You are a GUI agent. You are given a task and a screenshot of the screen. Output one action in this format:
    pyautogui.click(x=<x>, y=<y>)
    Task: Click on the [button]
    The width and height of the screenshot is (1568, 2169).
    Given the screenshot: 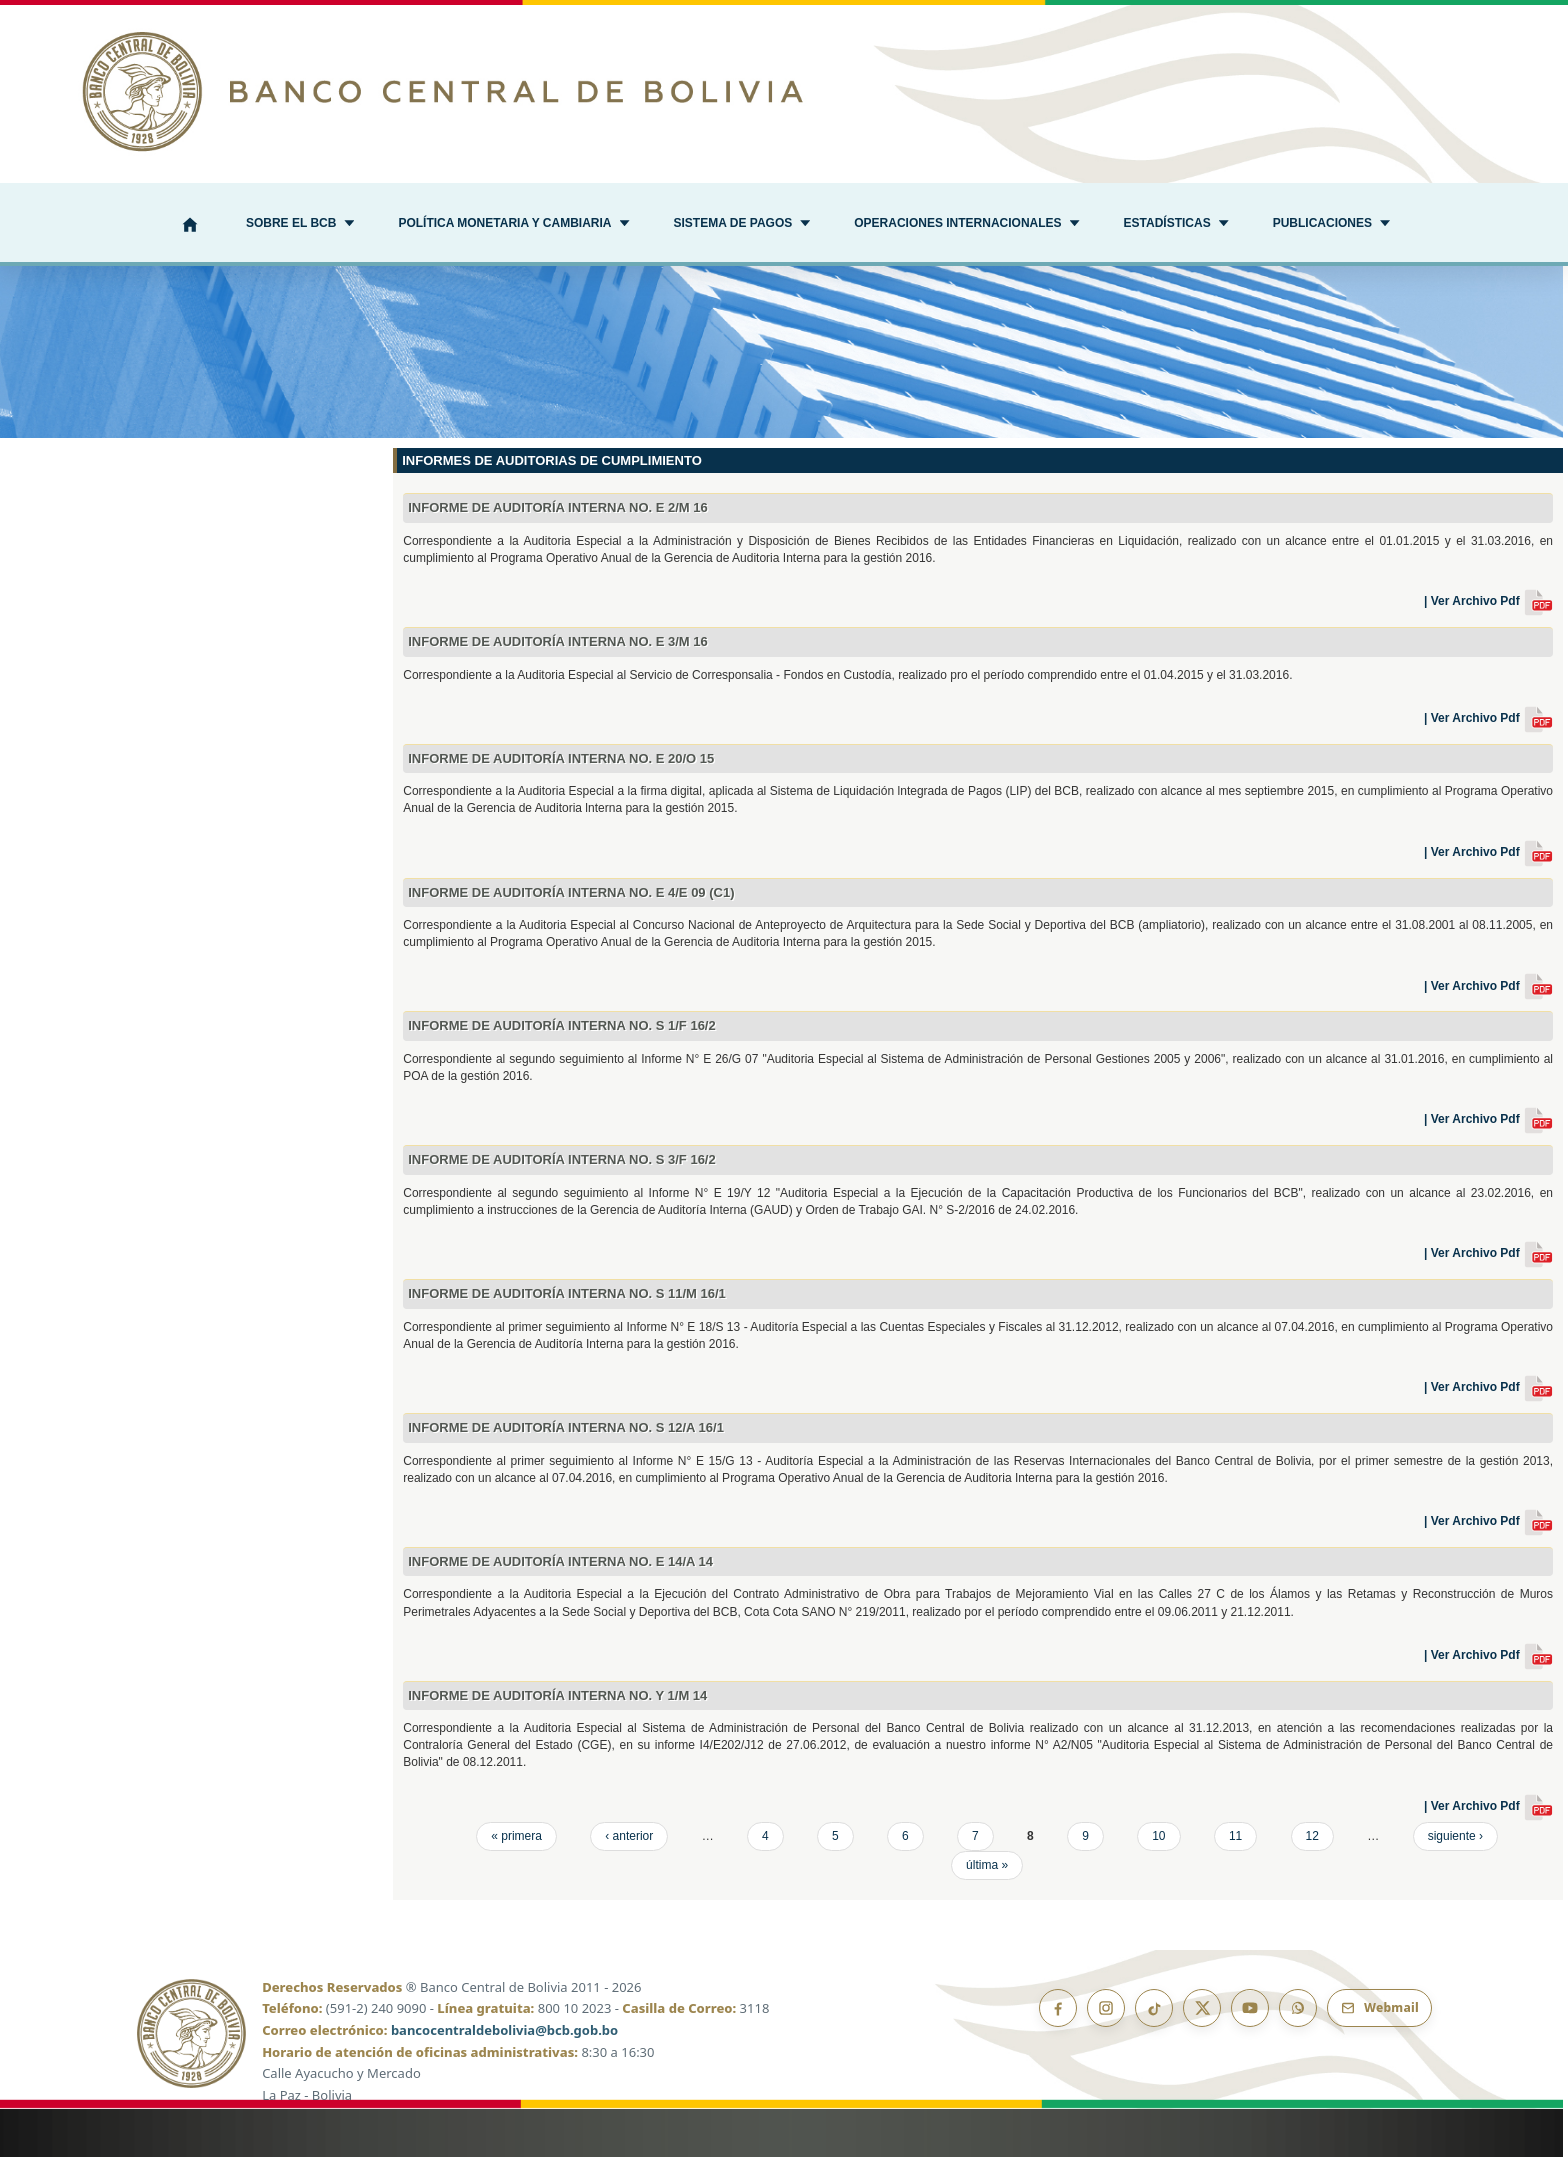 What is the action you would take?
    pyautogui.click(x=300, y=225)
    